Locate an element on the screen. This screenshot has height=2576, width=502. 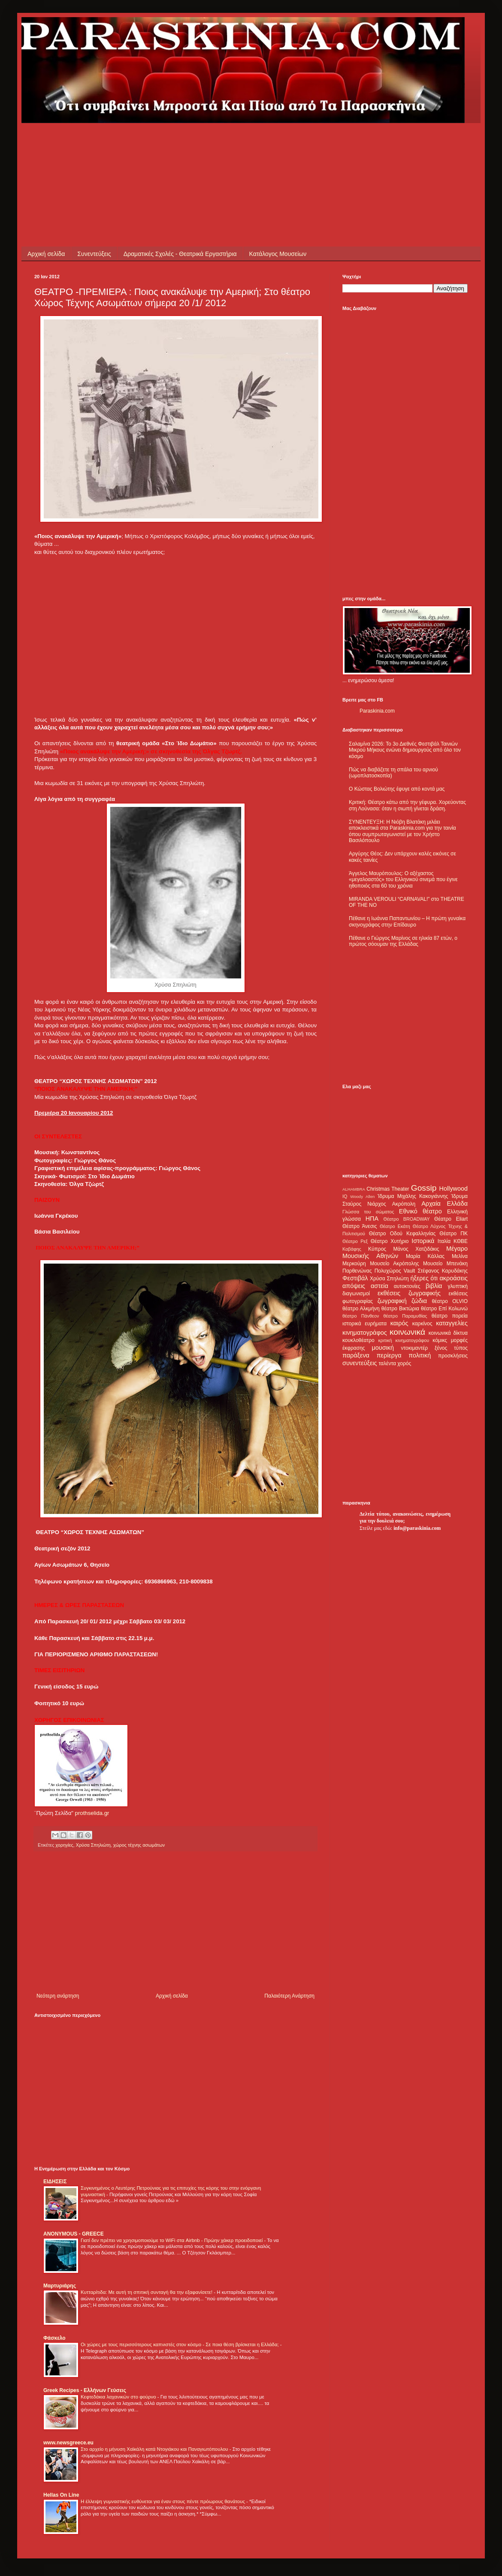
χώρος τέχνης ασωμάτων is located at coordinates (139, 1845).